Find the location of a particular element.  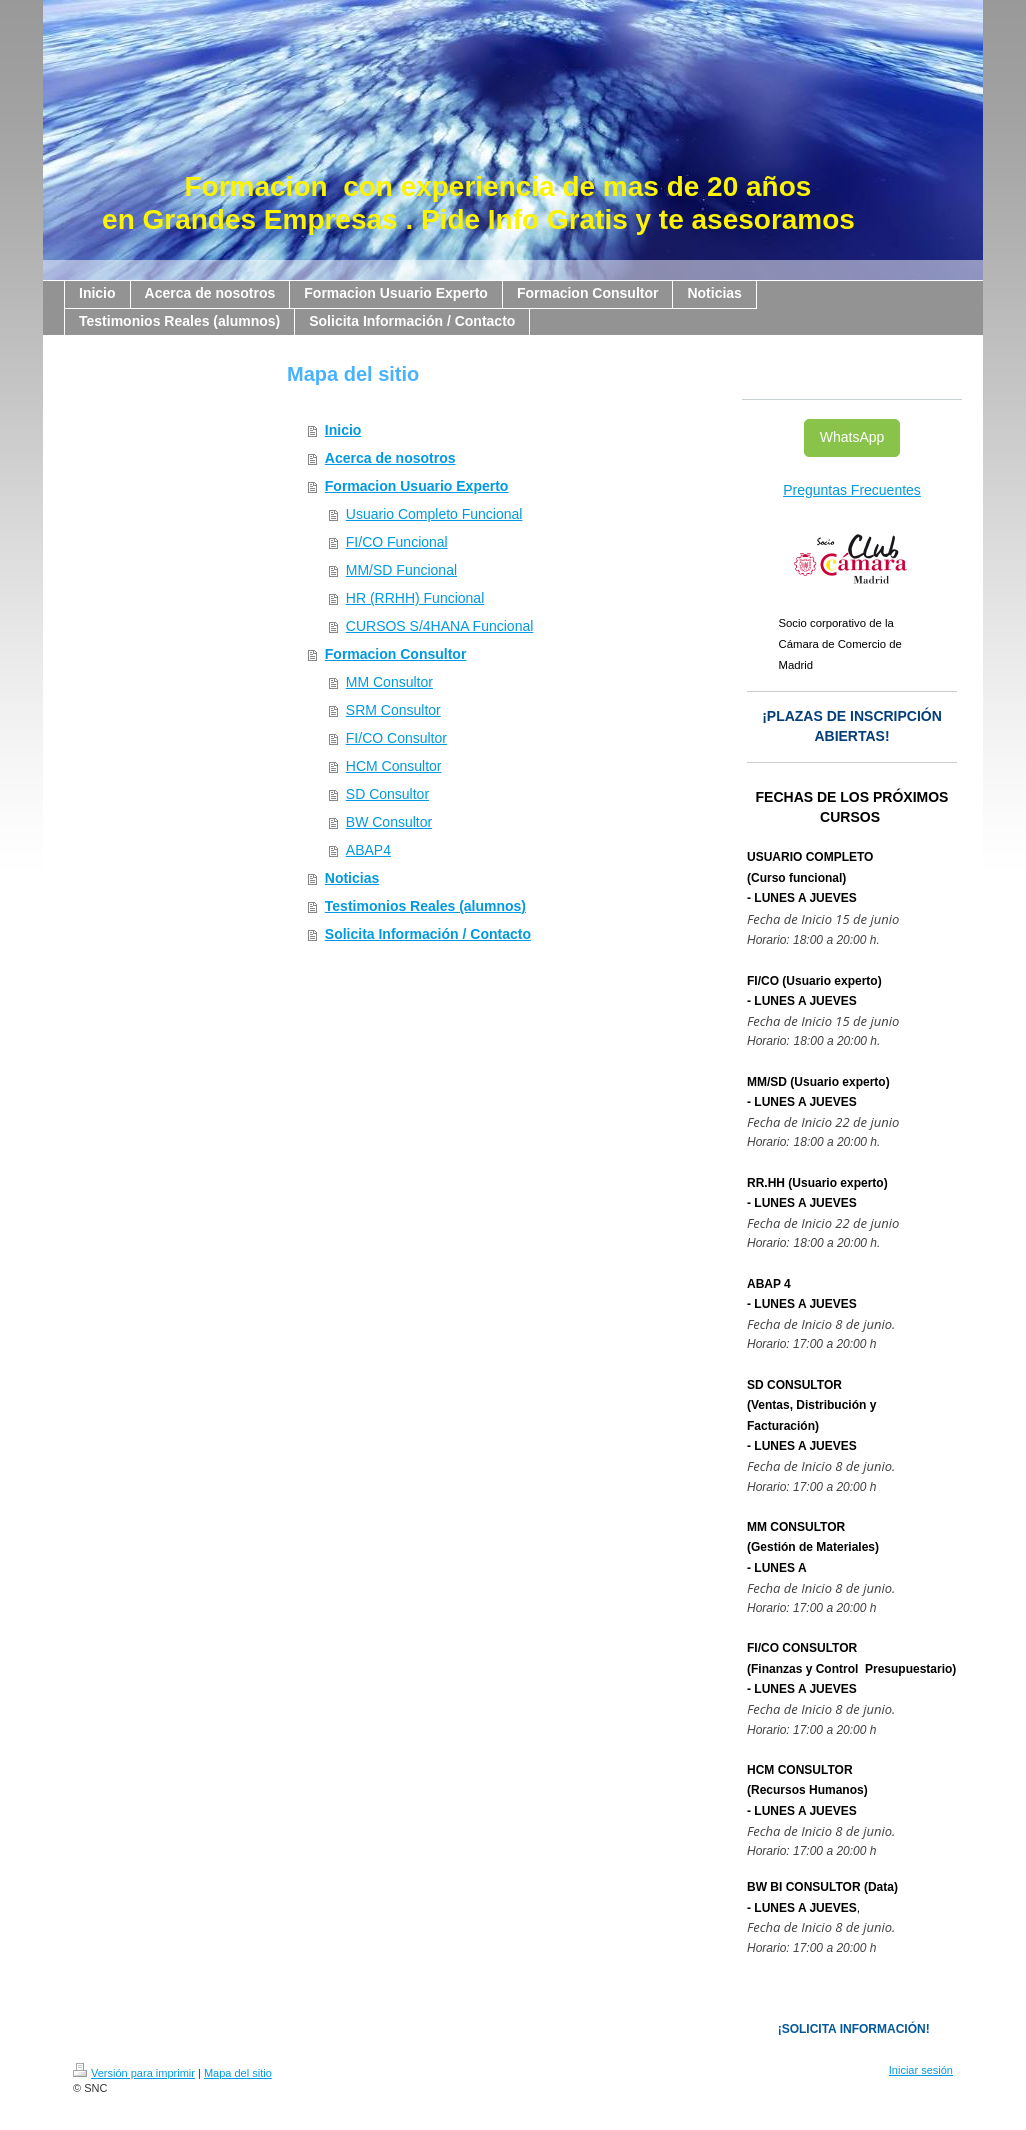

WhatsApp is located at coordinates (852, 437).